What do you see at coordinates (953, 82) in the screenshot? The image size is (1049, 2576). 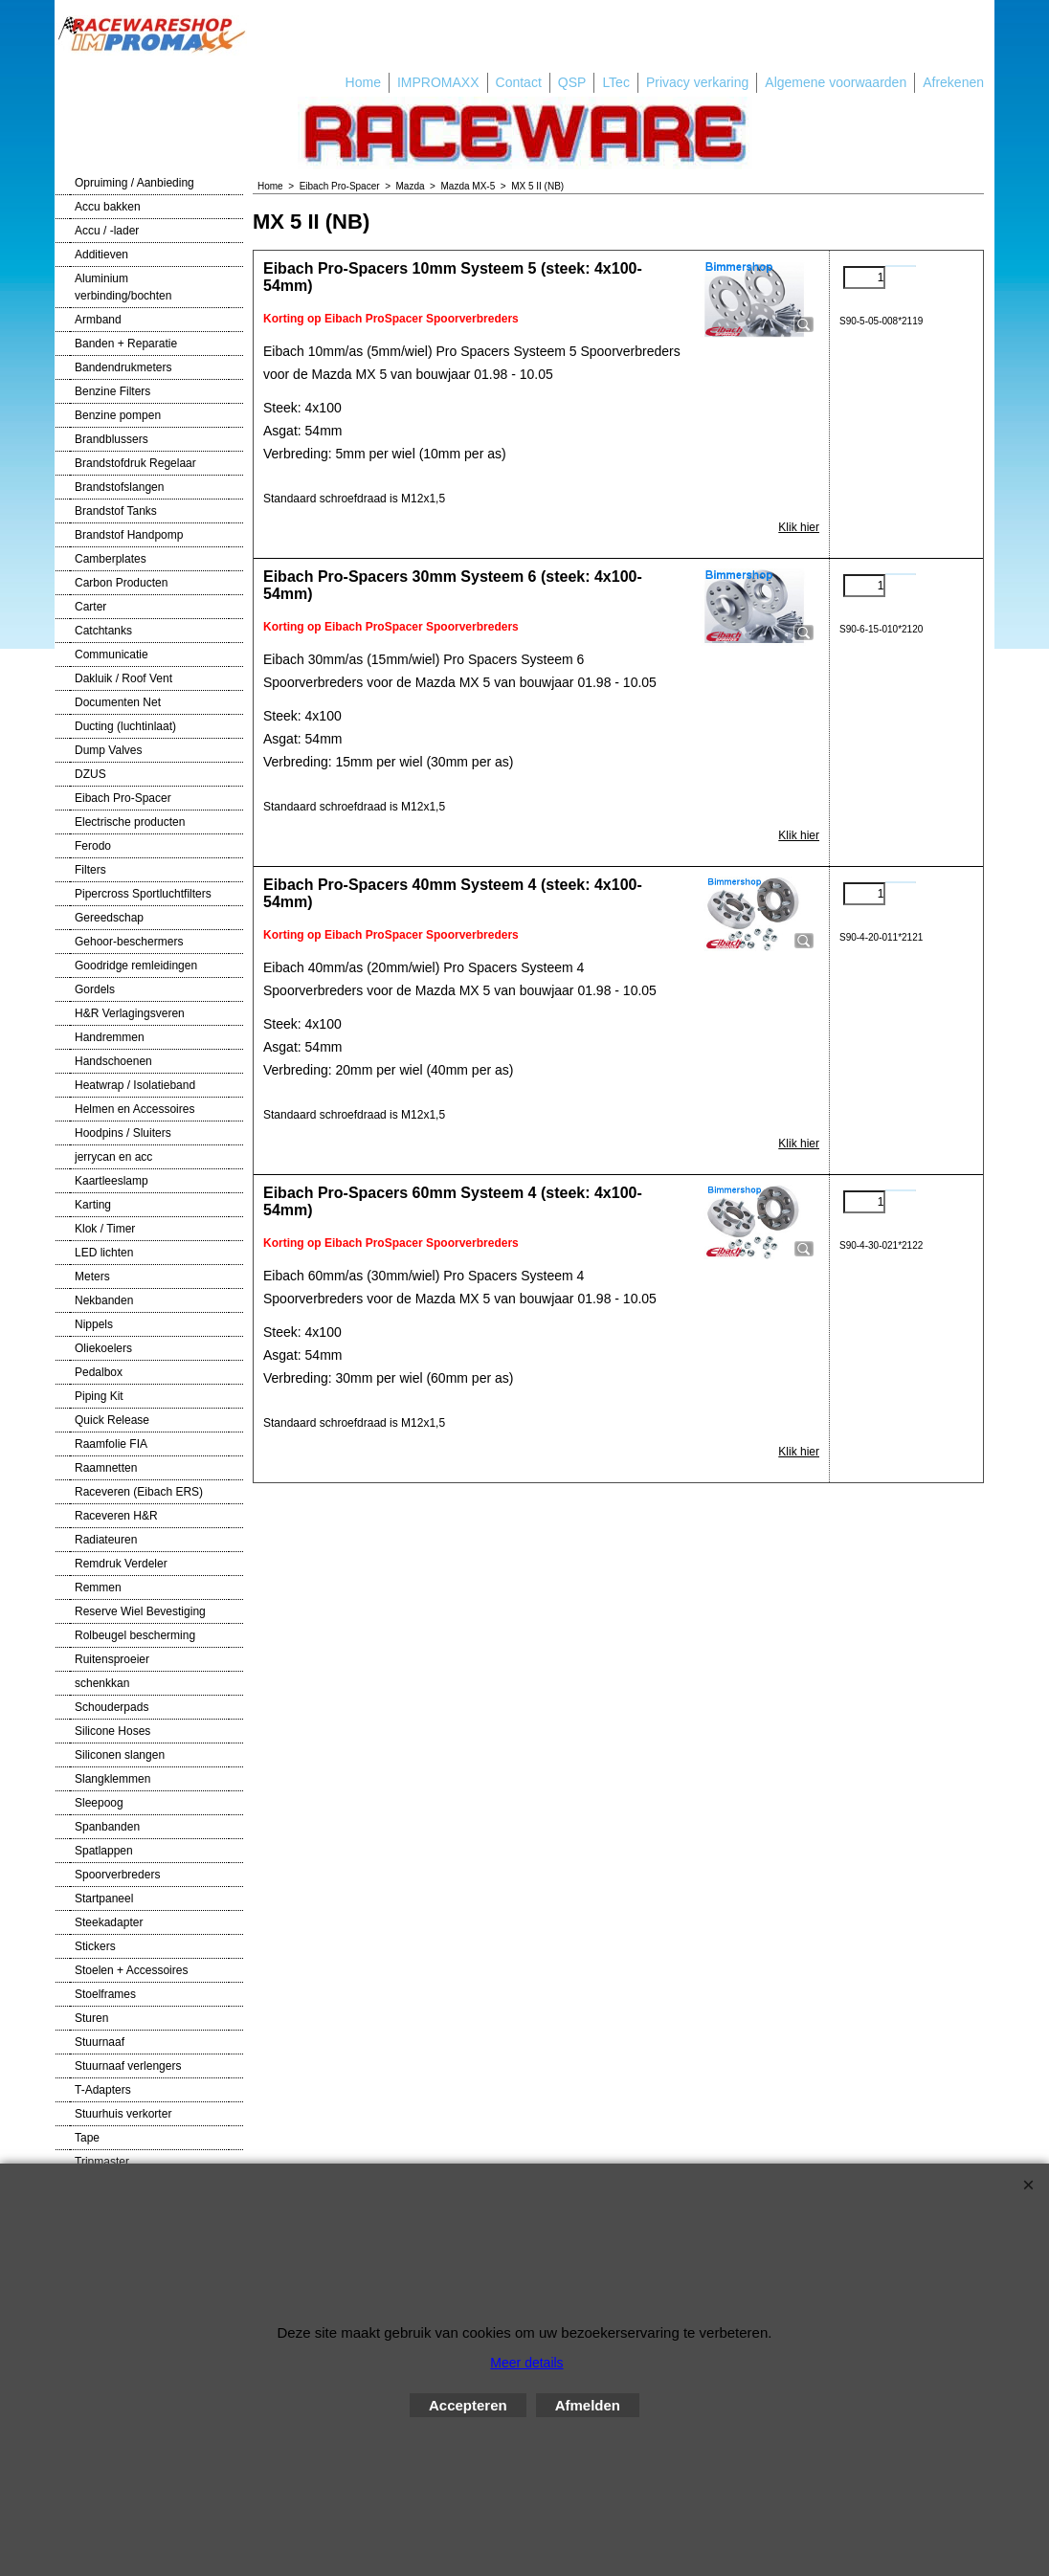 I see `Afrekenen` at bounding box center [953, 82].